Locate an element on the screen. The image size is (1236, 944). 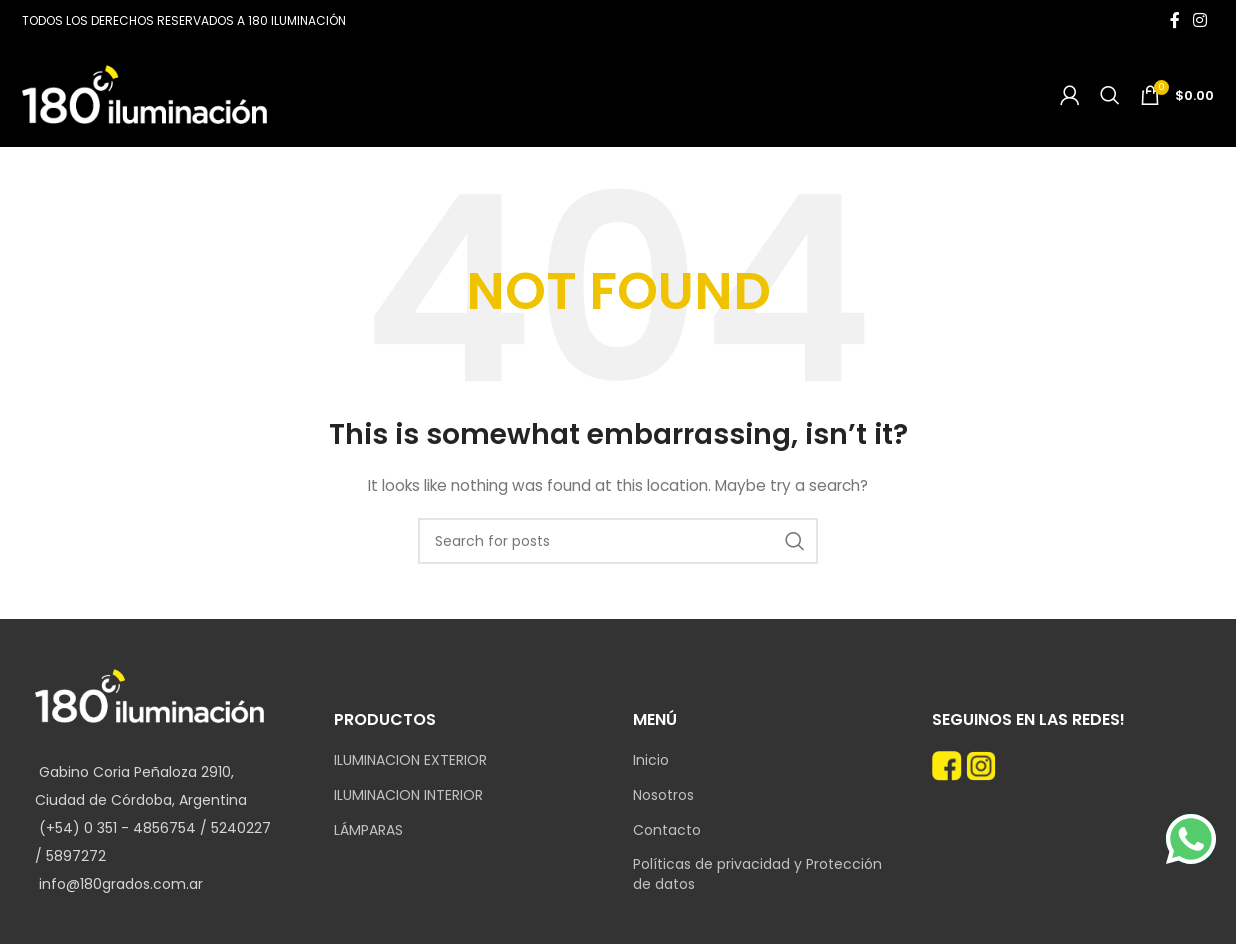
ILUMINACION EXTERIOR is located at coordinates (410, 760).